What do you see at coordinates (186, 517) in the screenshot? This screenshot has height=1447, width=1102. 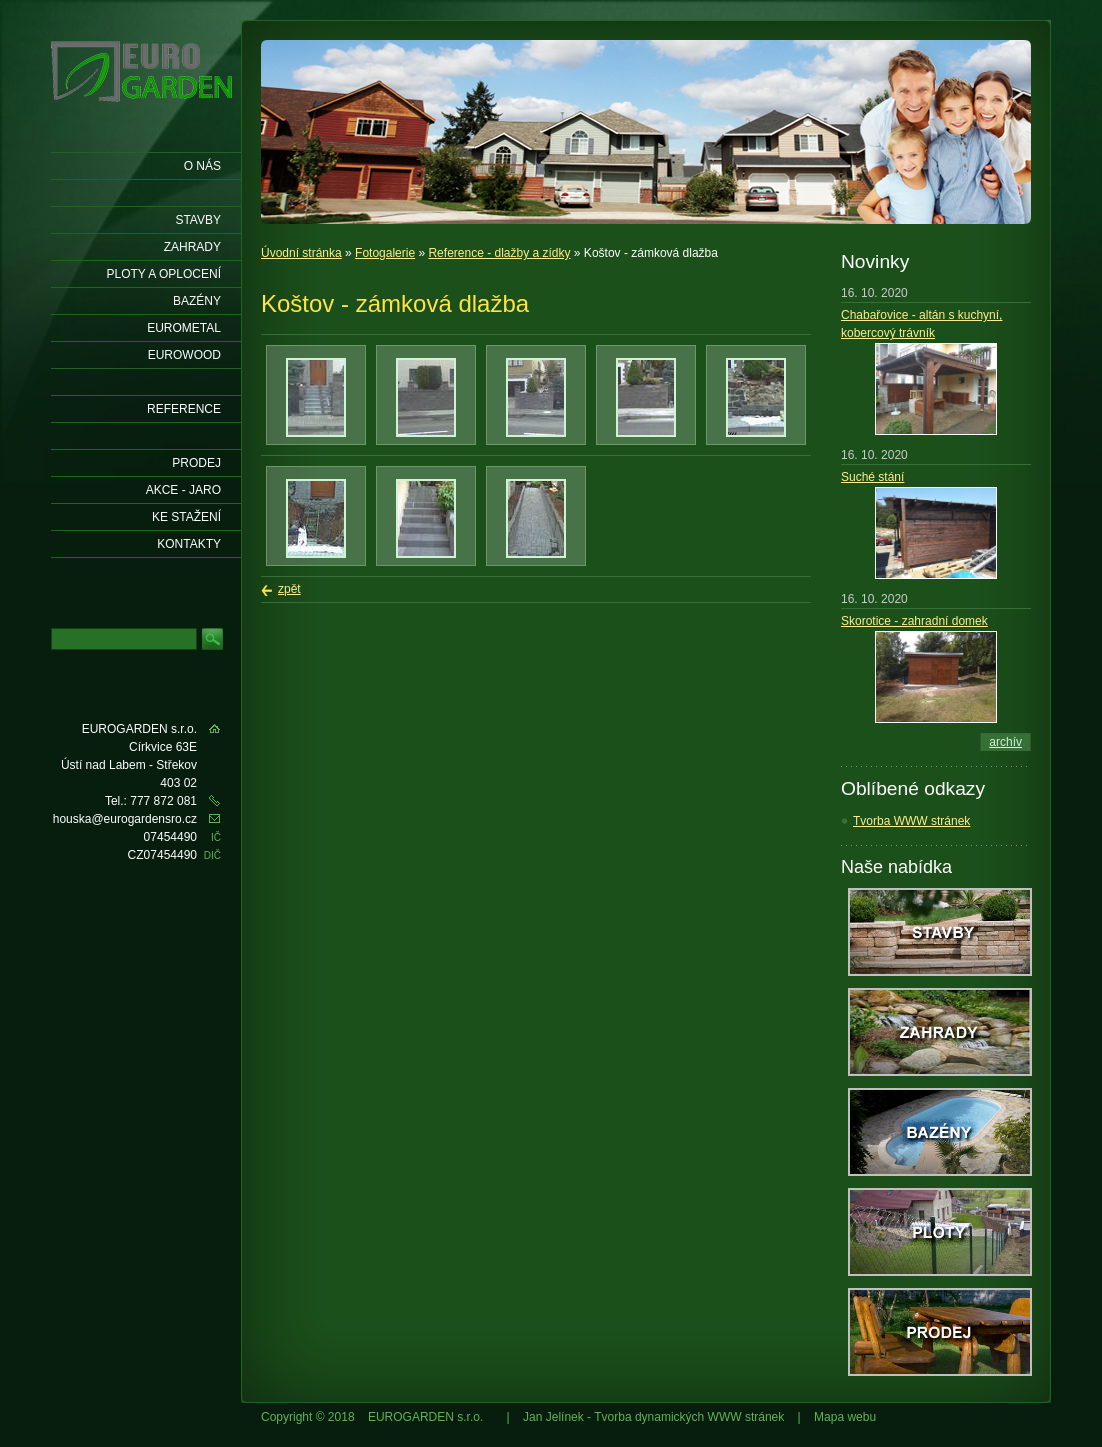 I see `Ke stažení` at bounding box center [186, 517].